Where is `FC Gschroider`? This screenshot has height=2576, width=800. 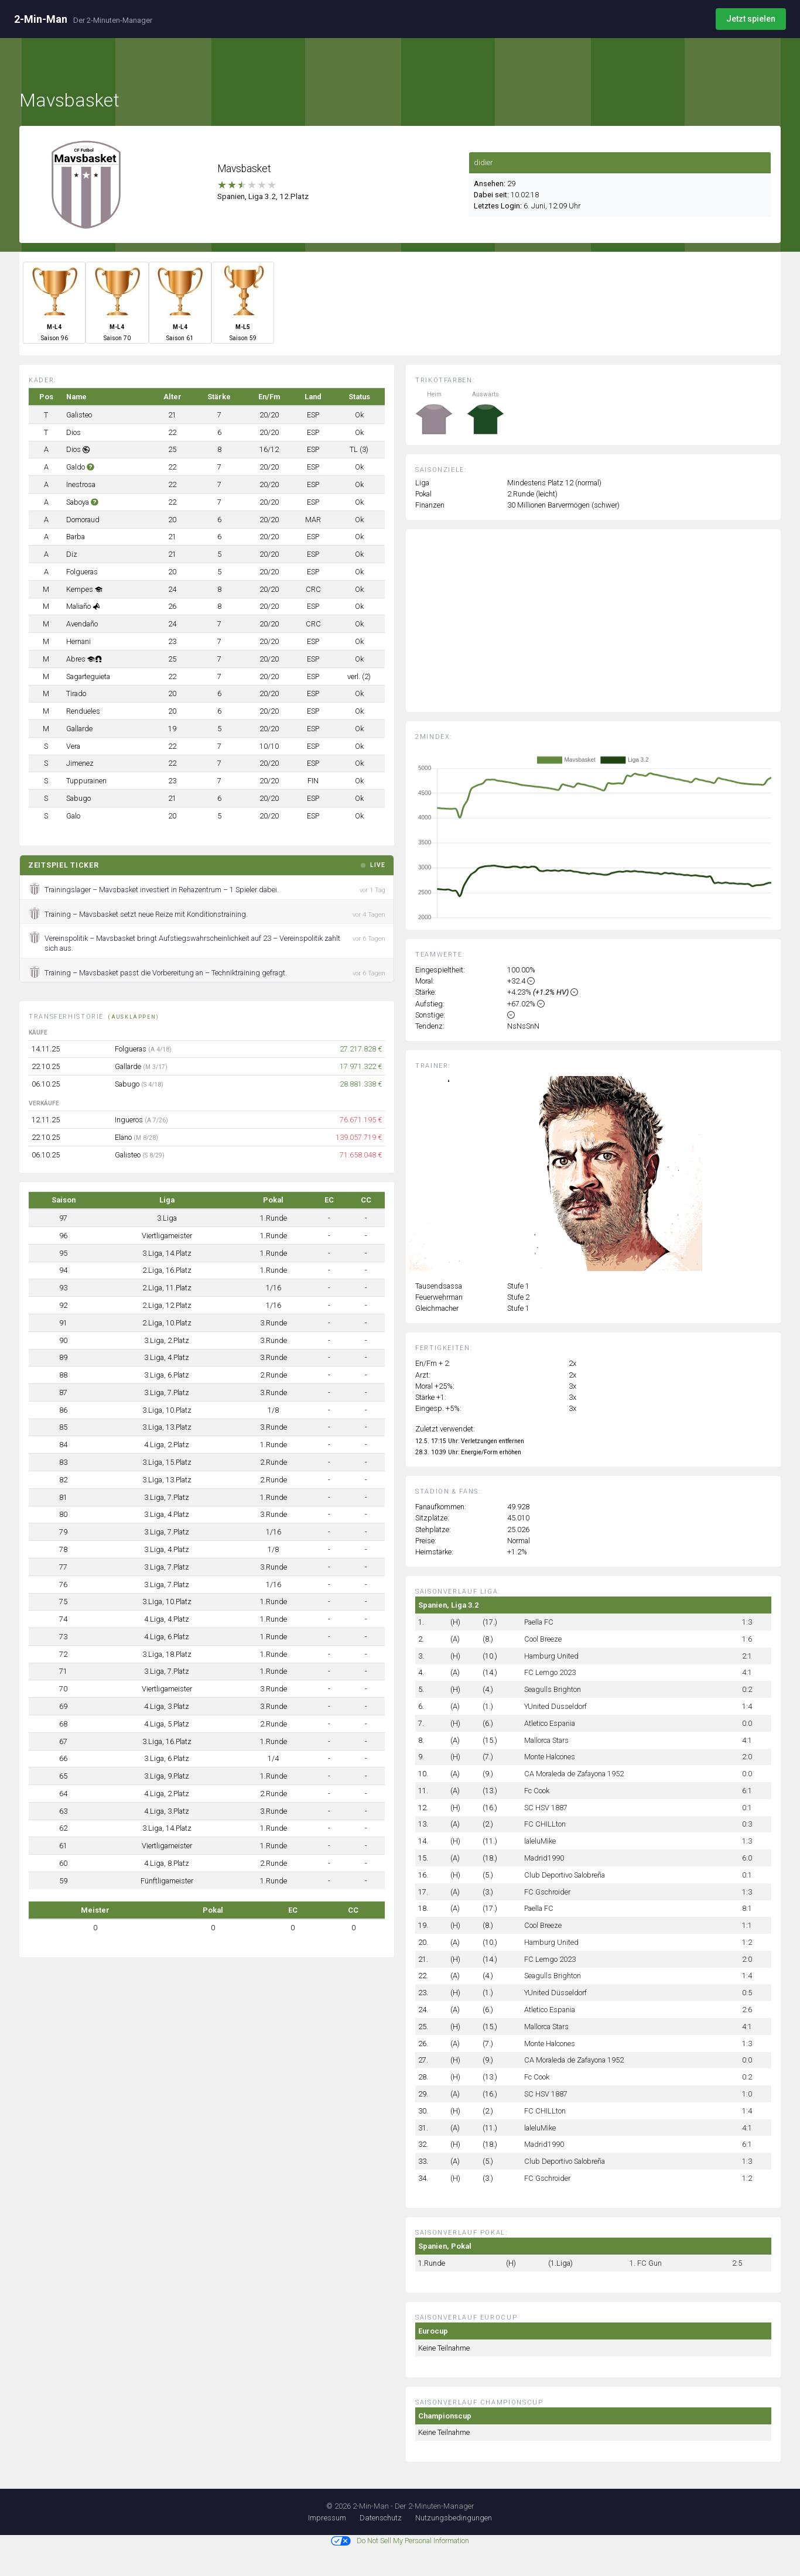 FC Gschroider is located at coordinates (547, 1892).